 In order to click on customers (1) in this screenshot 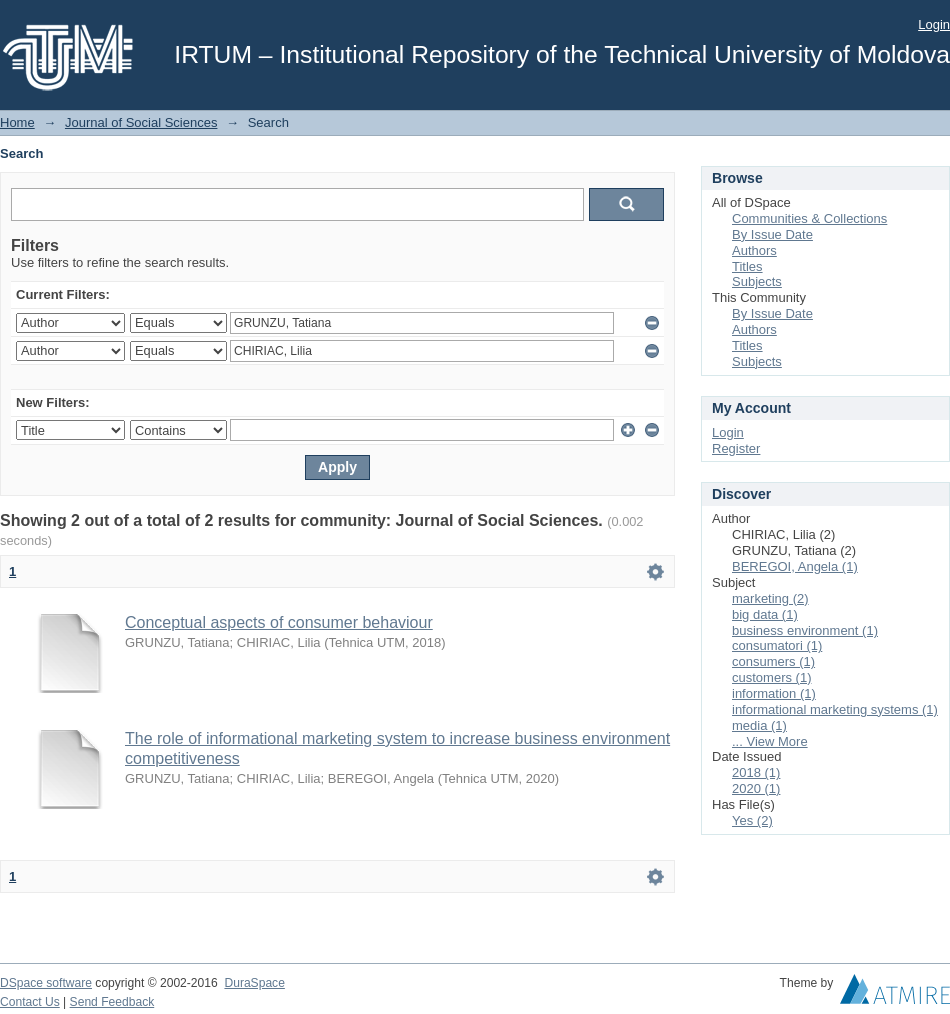, I will do `click(771, 677)`.